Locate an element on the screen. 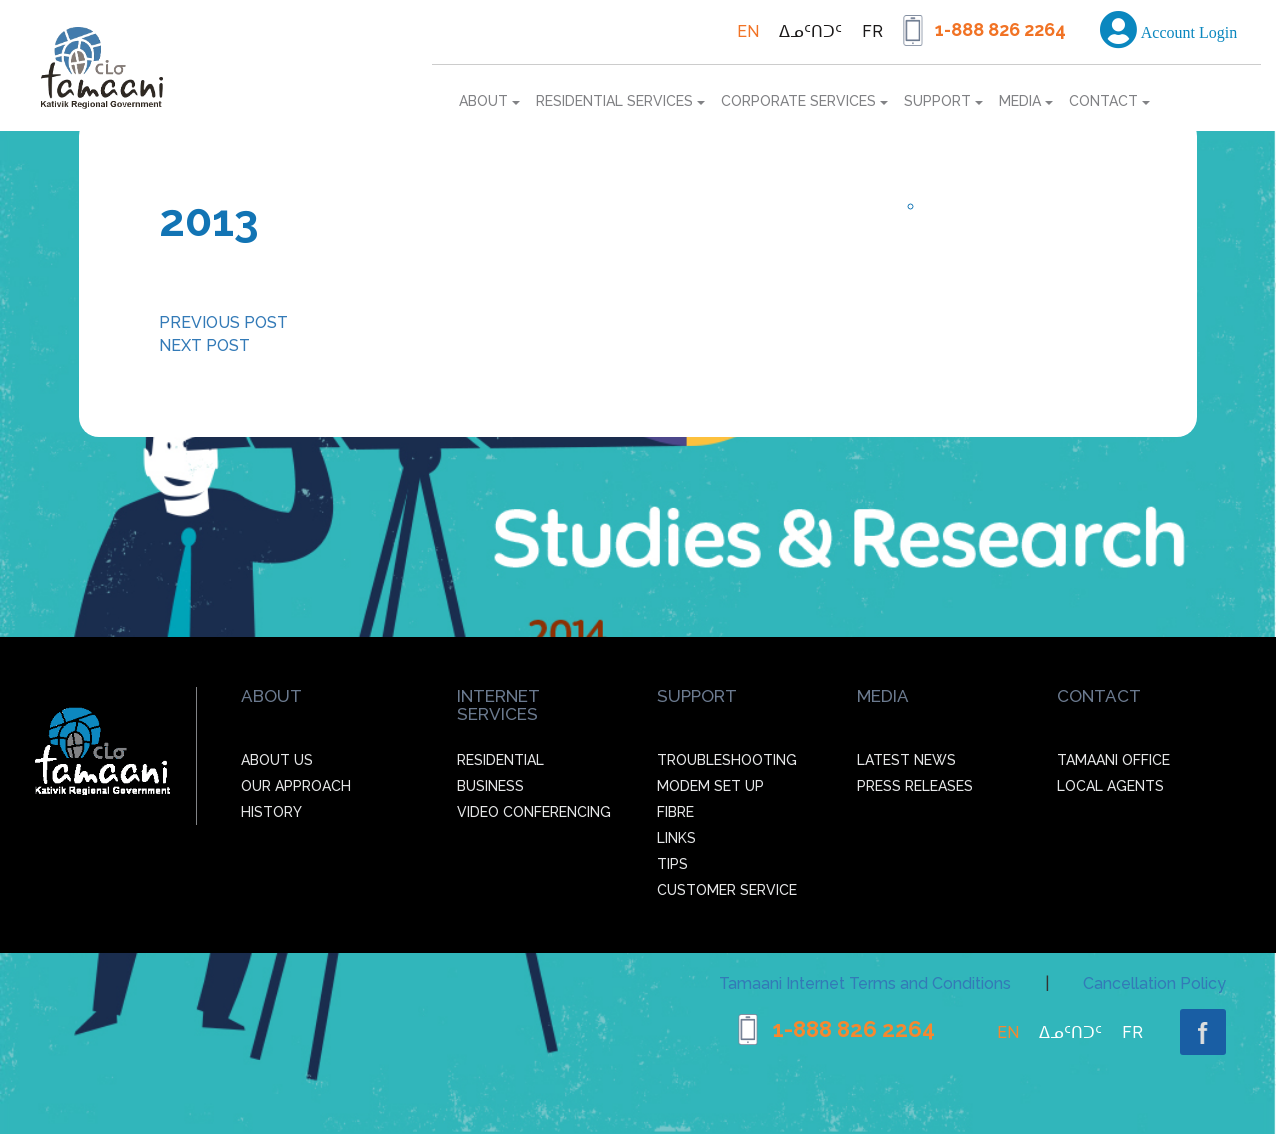 The width and height of the screenshot is (1276, 1134). Corporate services is located at coordinates (804, 101).